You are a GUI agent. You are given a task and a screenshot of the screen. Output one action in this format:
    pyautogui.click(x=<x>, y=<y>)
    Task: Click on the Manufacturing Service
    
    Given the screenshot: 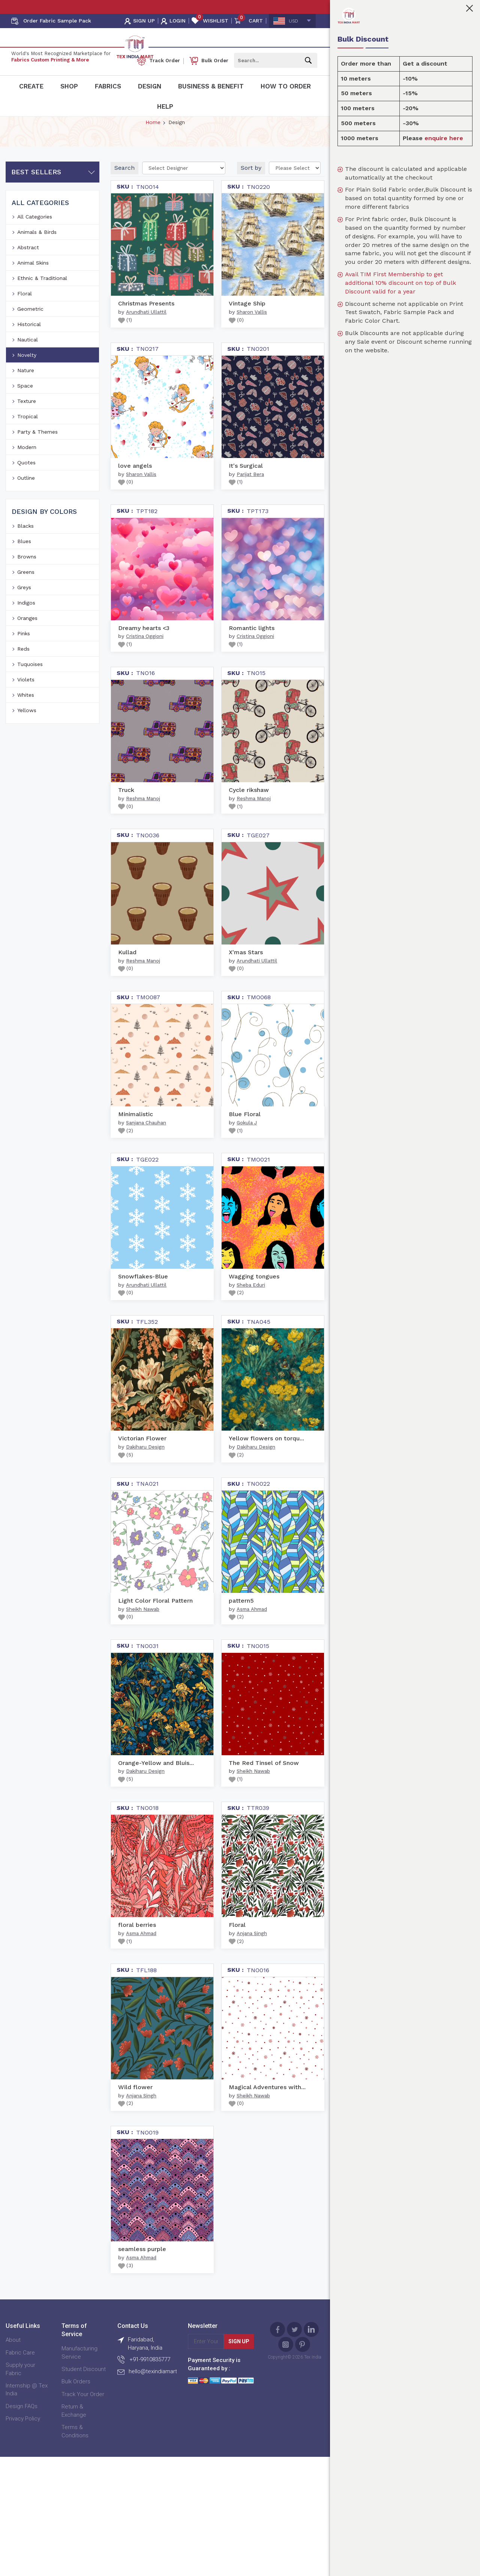 What is the action you would take?
    pyautogui.click(x=80, y=2380)
    